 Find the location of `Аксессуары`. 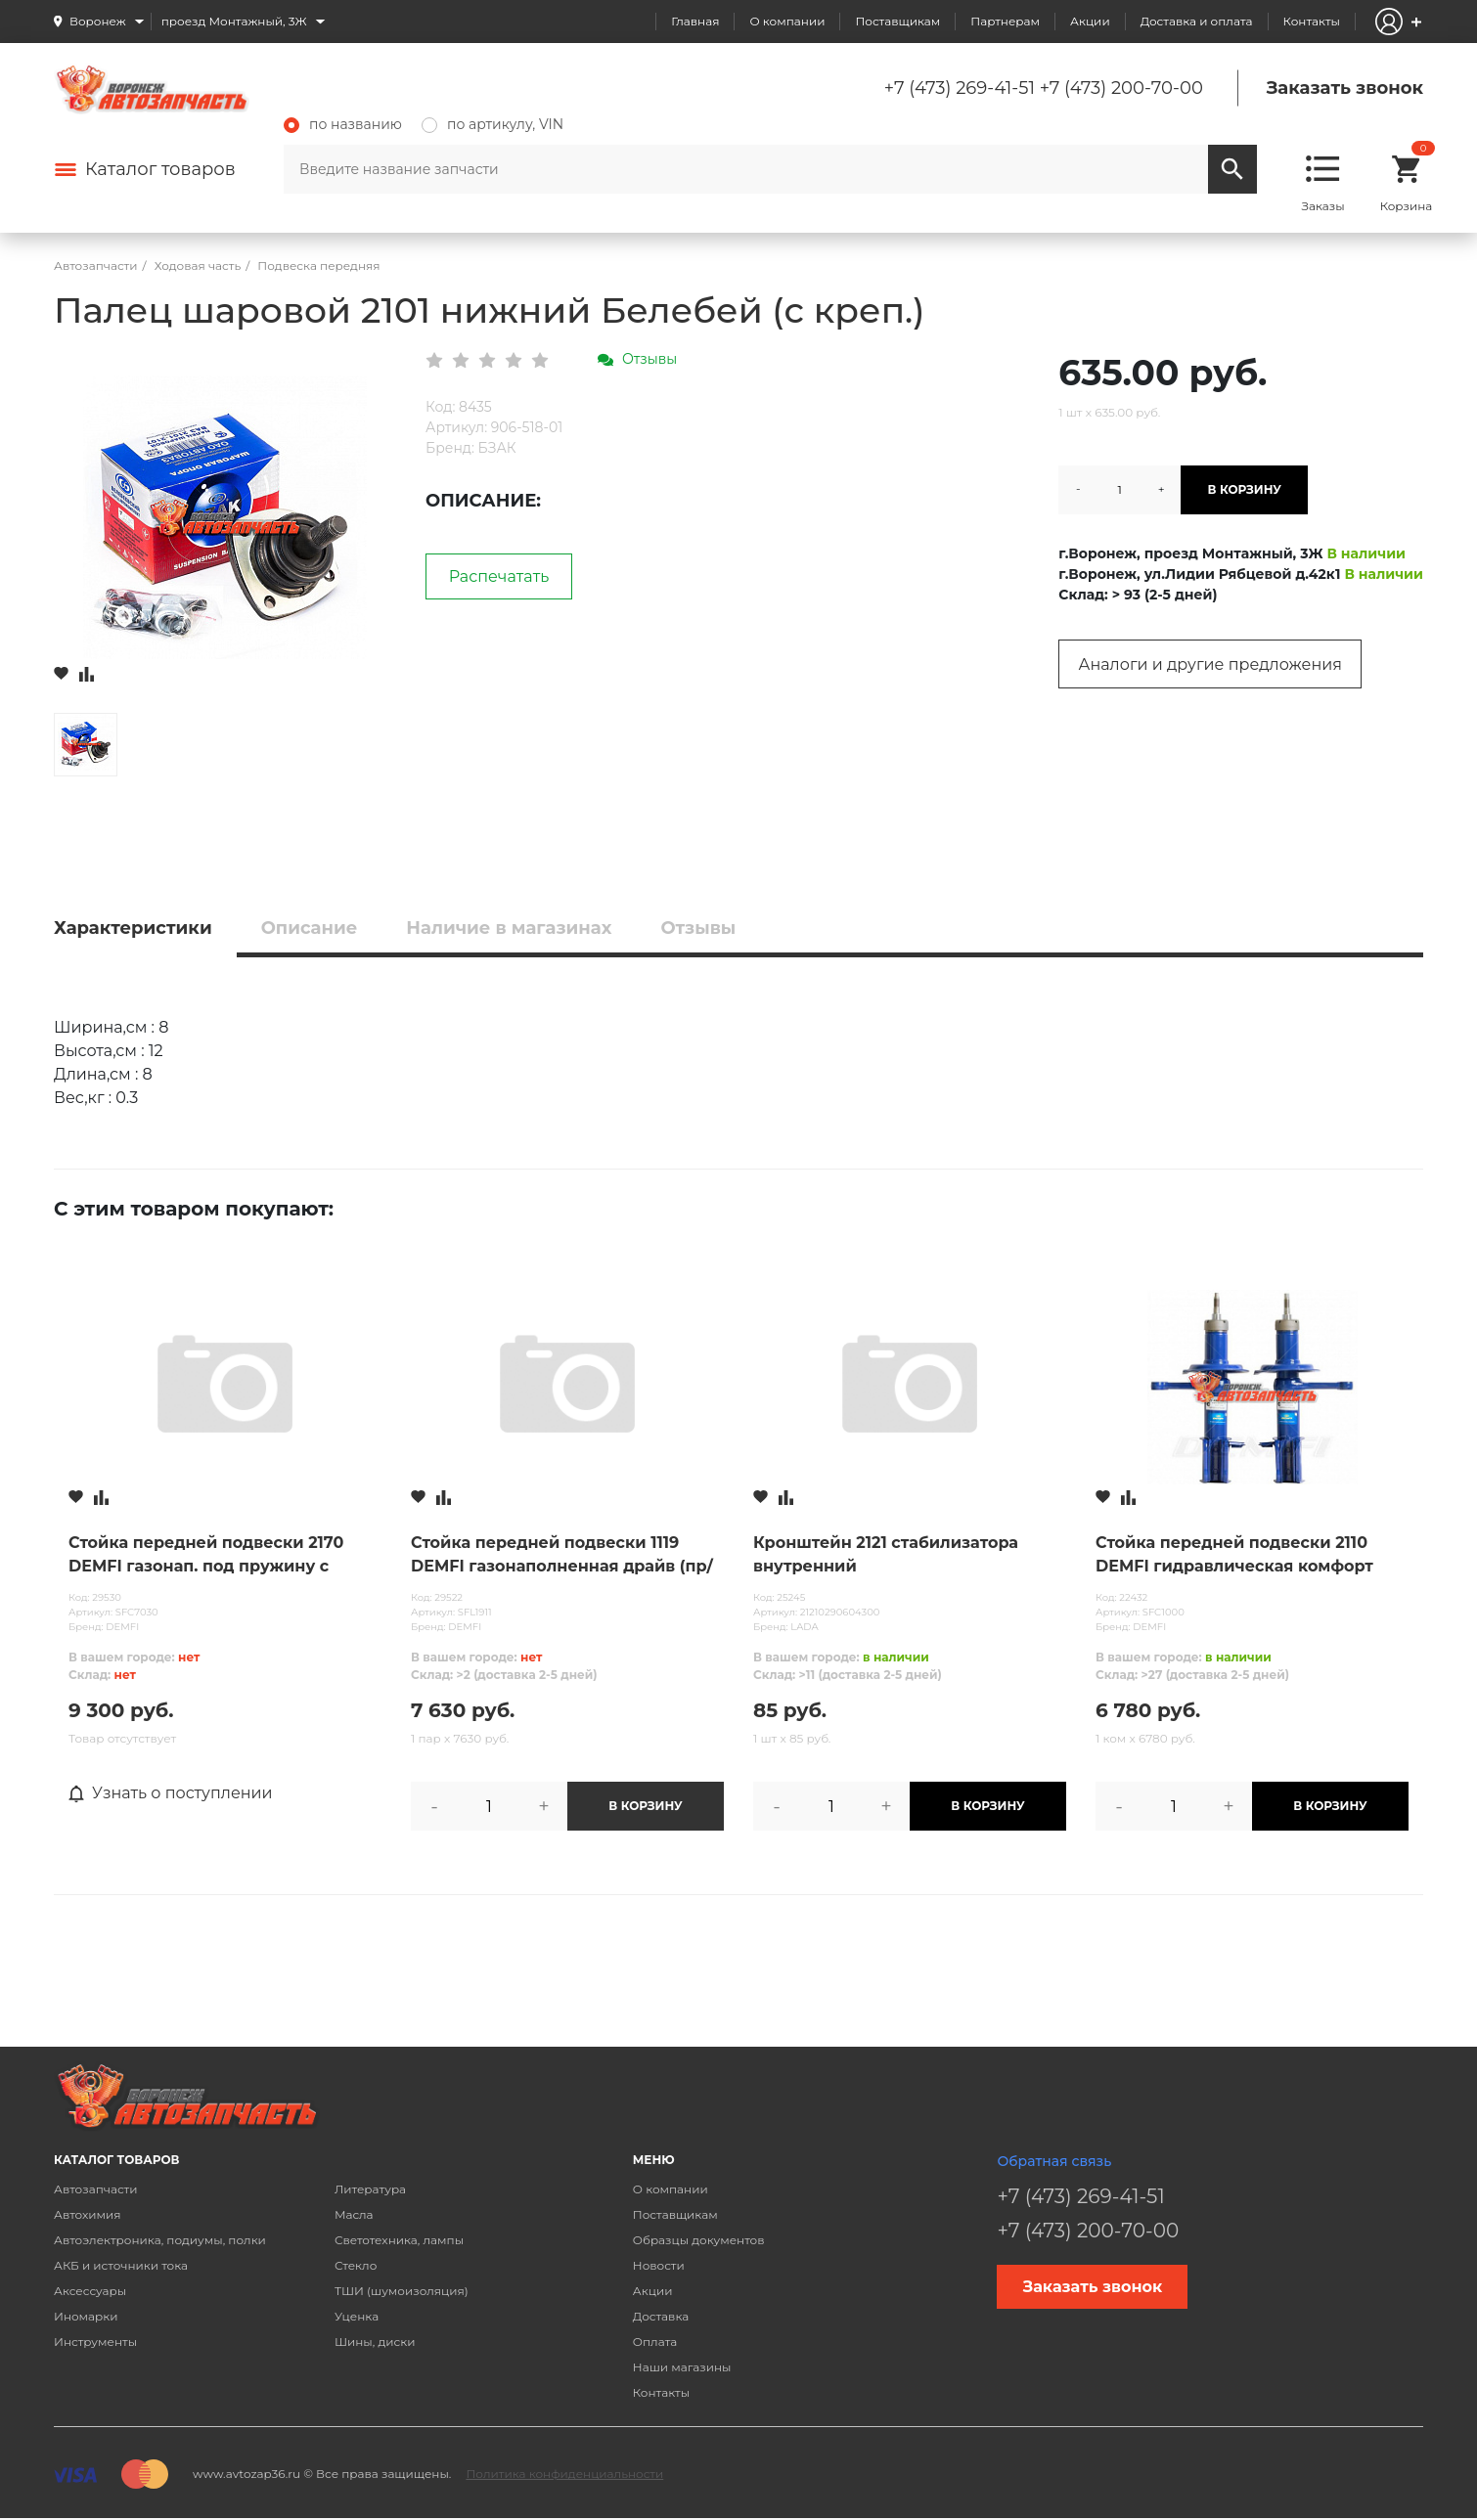

Аксессуары is located at coordinates (90, 2290).